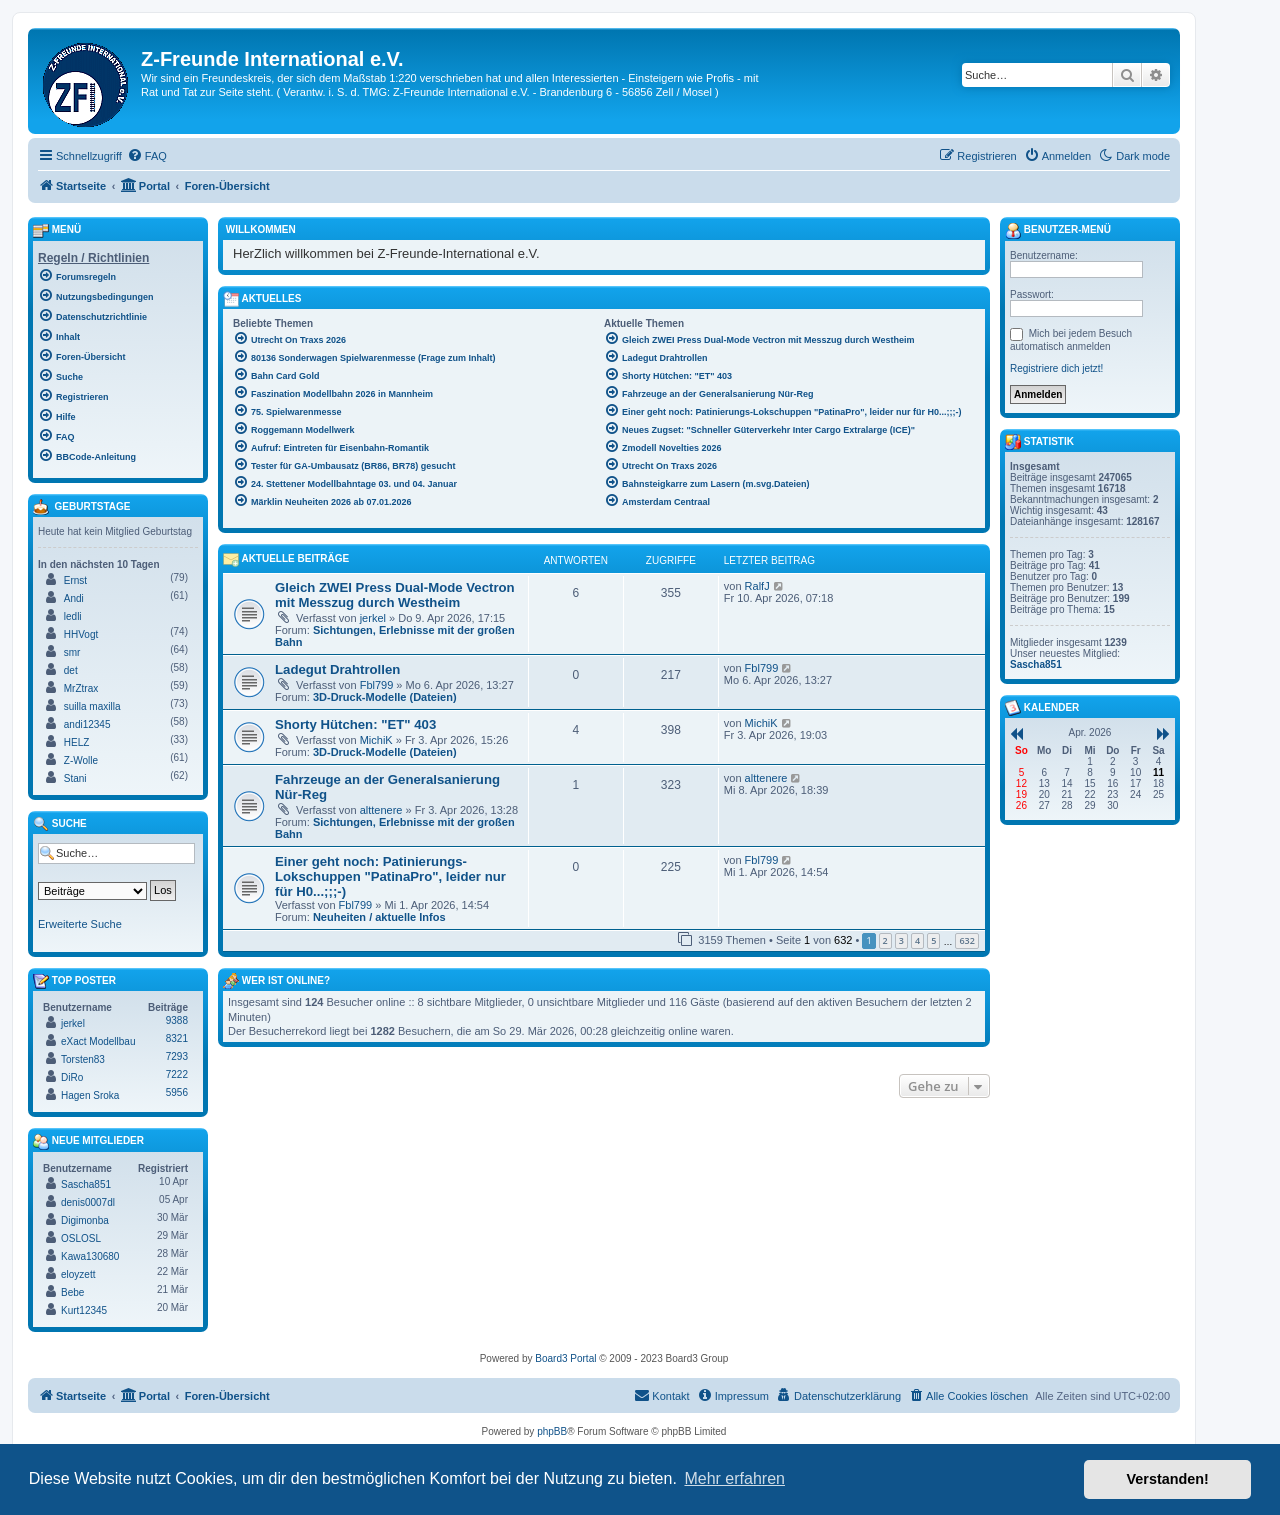  What do you see at coordinates (72, 1292) in the screenshot?
I see `Bebe` at bounding box center [72, 1292].